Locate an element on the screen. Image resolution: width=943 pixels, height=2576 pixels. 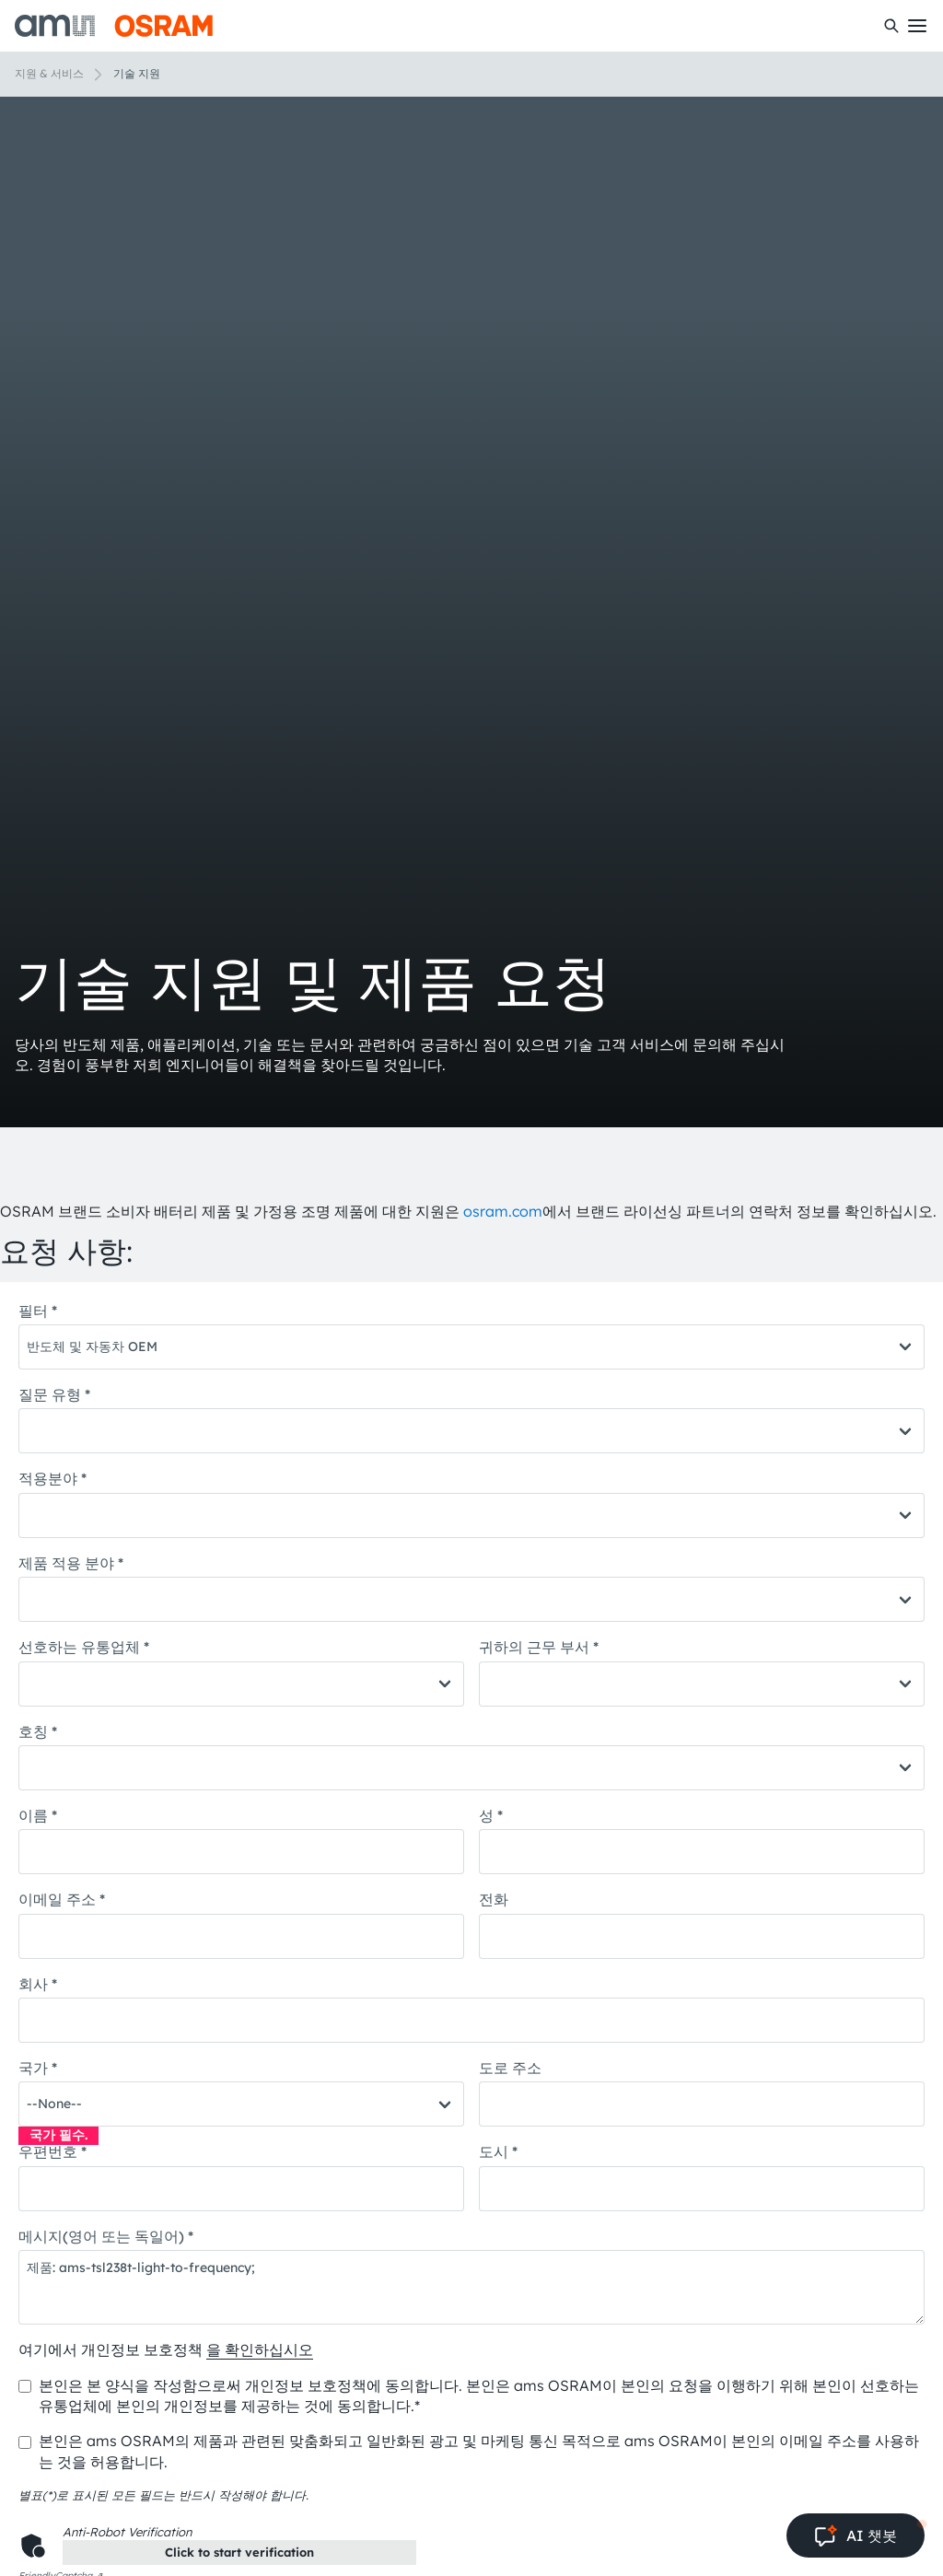
Click to start verification is located at coordinates (239, 2552).